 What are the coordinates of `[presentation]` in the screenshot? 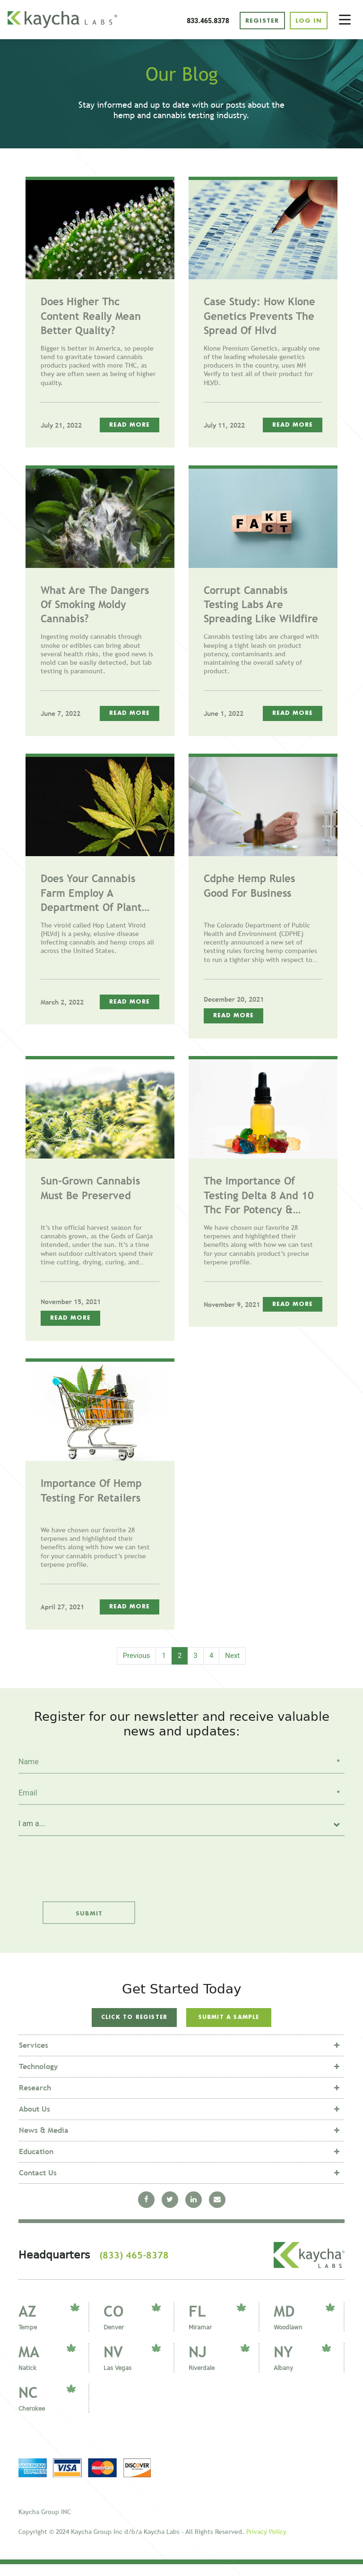 It's located at (83, 1863).